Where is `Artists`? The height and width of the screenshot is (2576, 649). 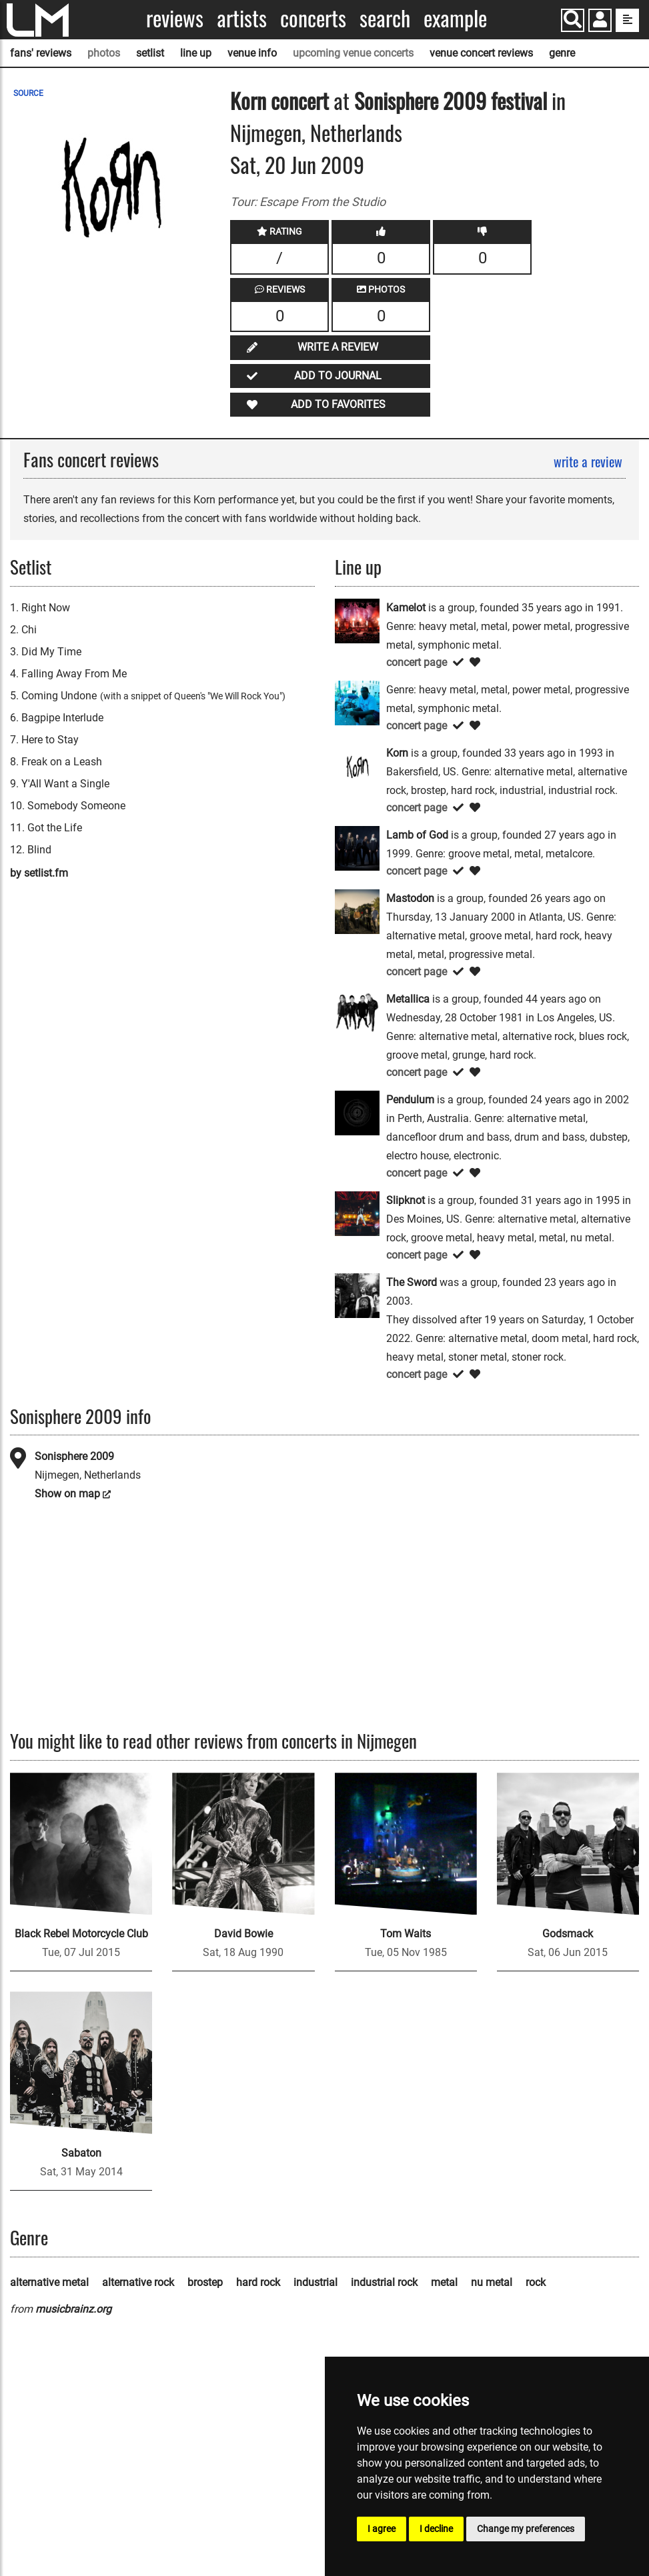
Artists is located at coordinates (242, 18).